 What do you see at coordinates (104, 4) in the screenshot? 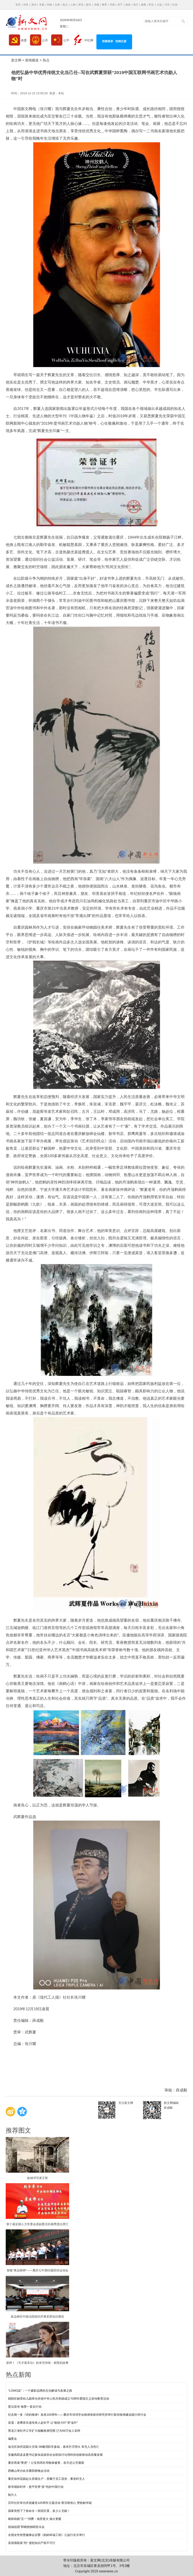
I see `教育` at bounding box center [104, 4].